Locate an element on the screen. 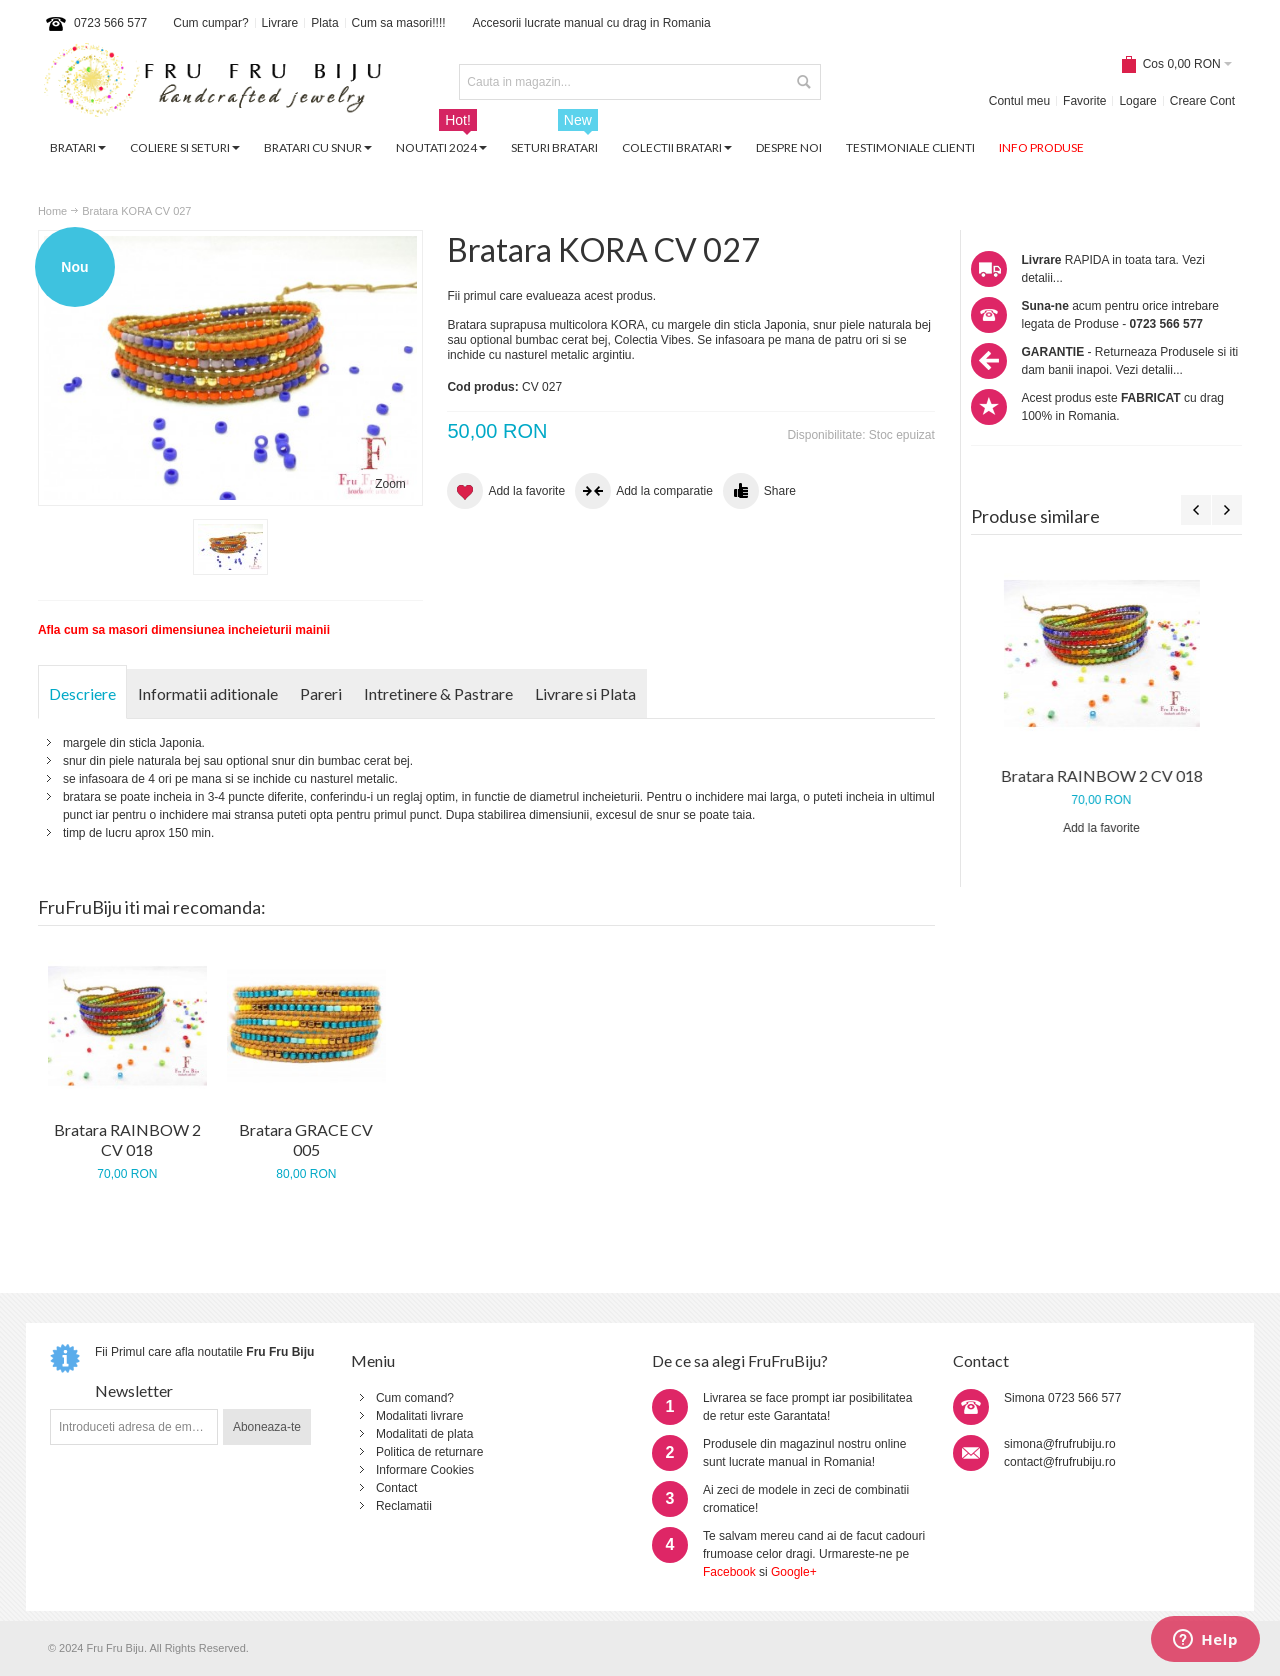 The height and width of the screenshot is (1676, 1280). Modalitati livrare is located at coordinates (419, 1416).